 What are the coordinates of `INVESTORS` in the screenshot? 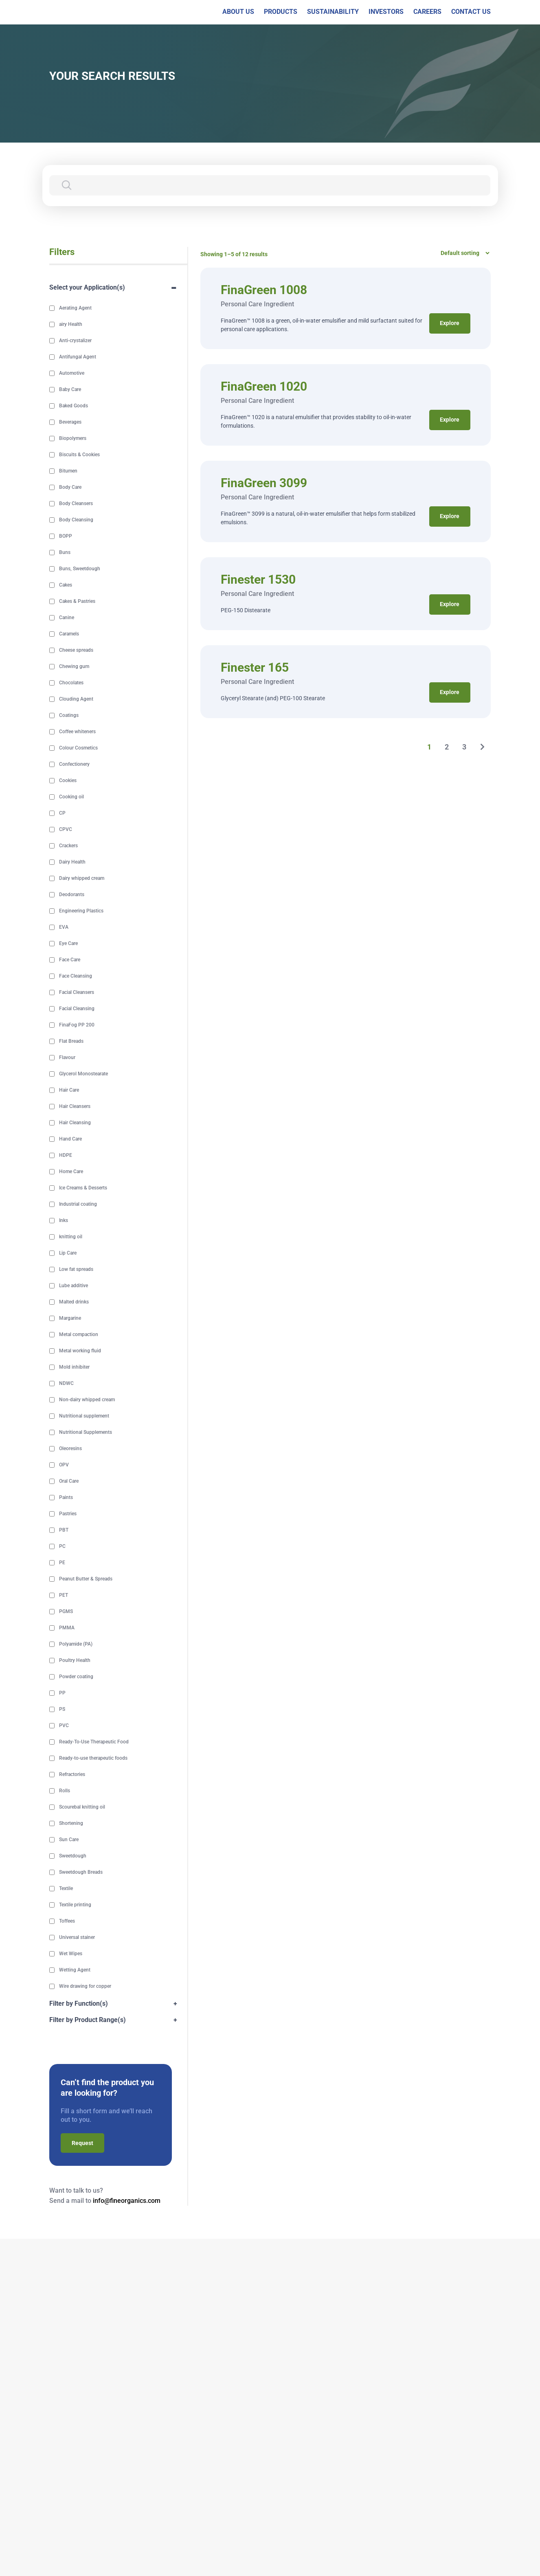 It's located at (386, 12).